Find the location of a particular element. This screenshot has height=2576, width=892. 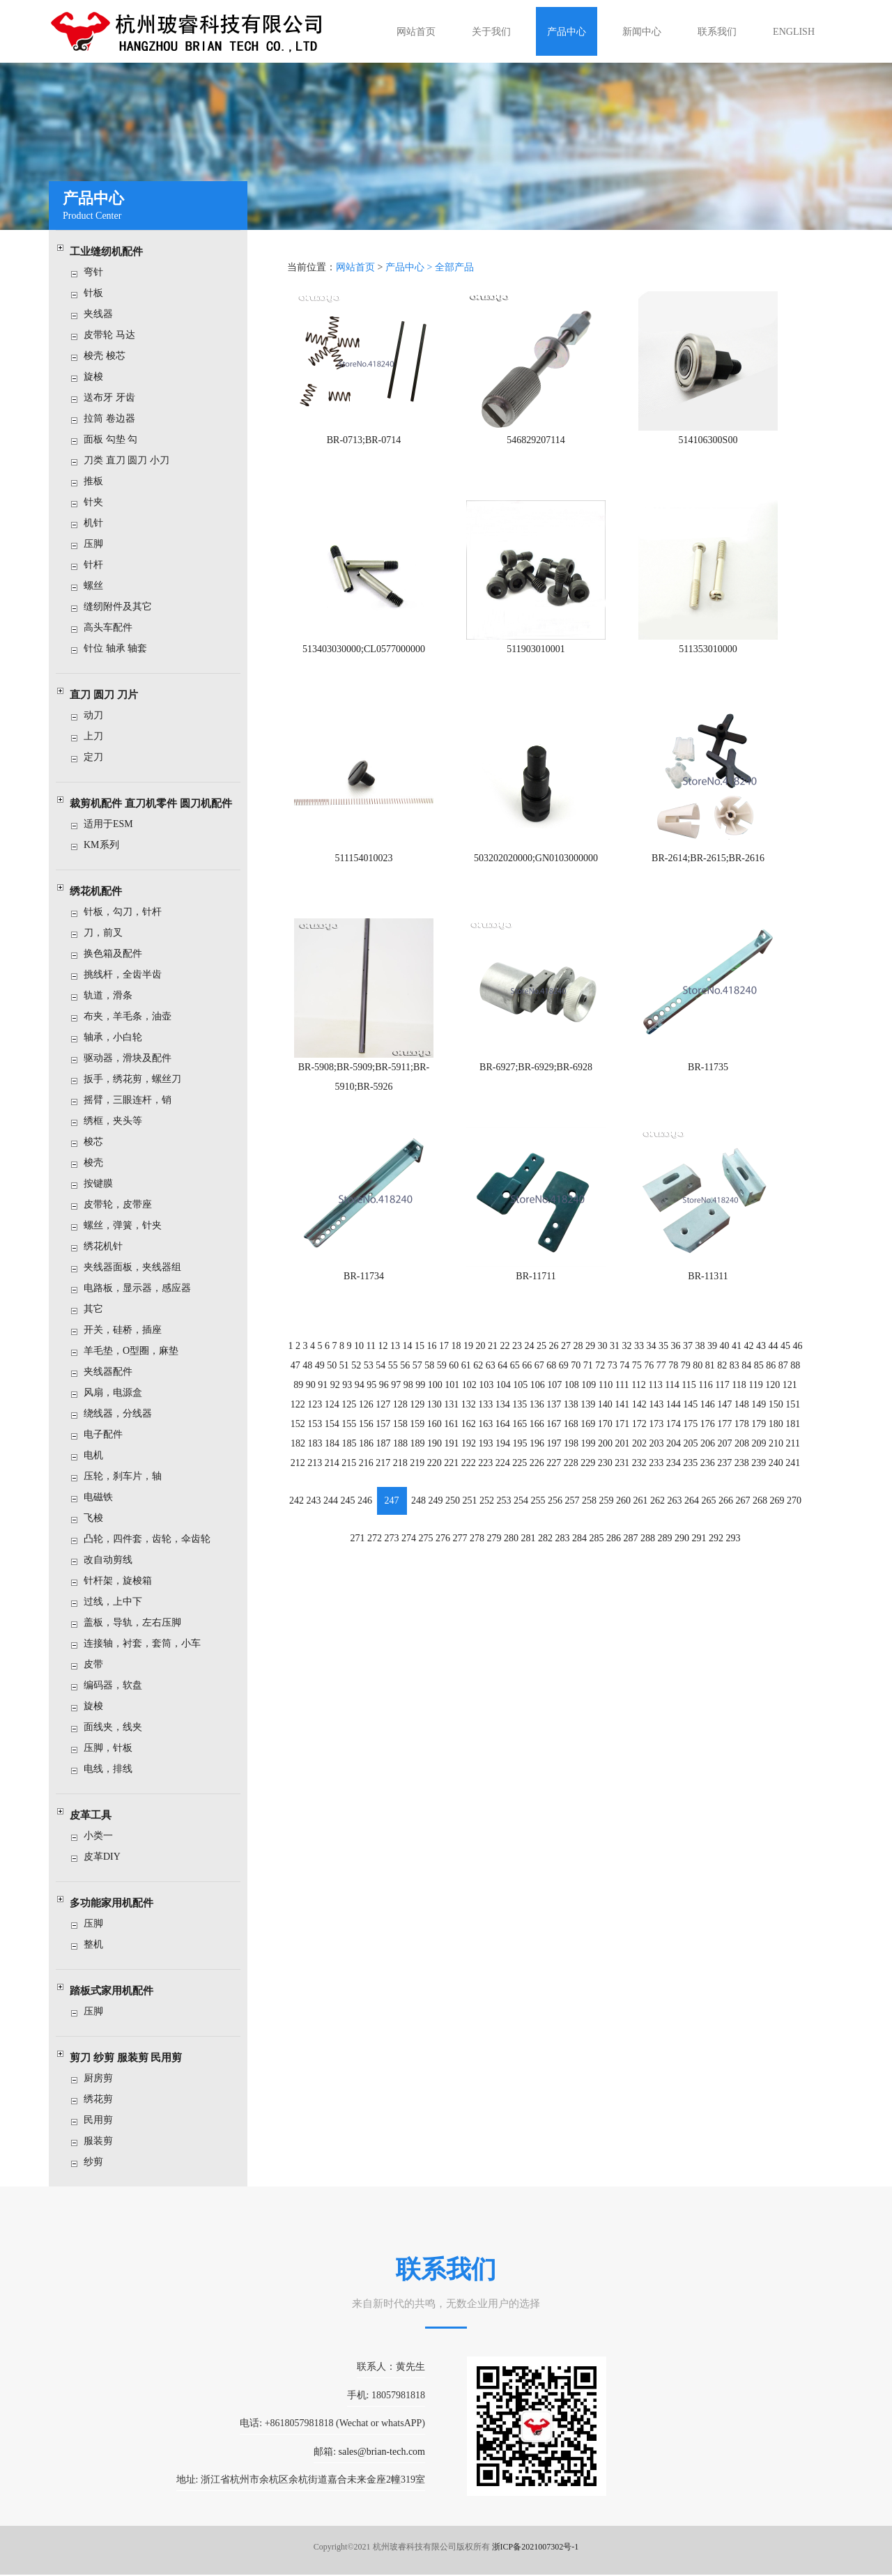

232 is located at coordinates (638, 1454).